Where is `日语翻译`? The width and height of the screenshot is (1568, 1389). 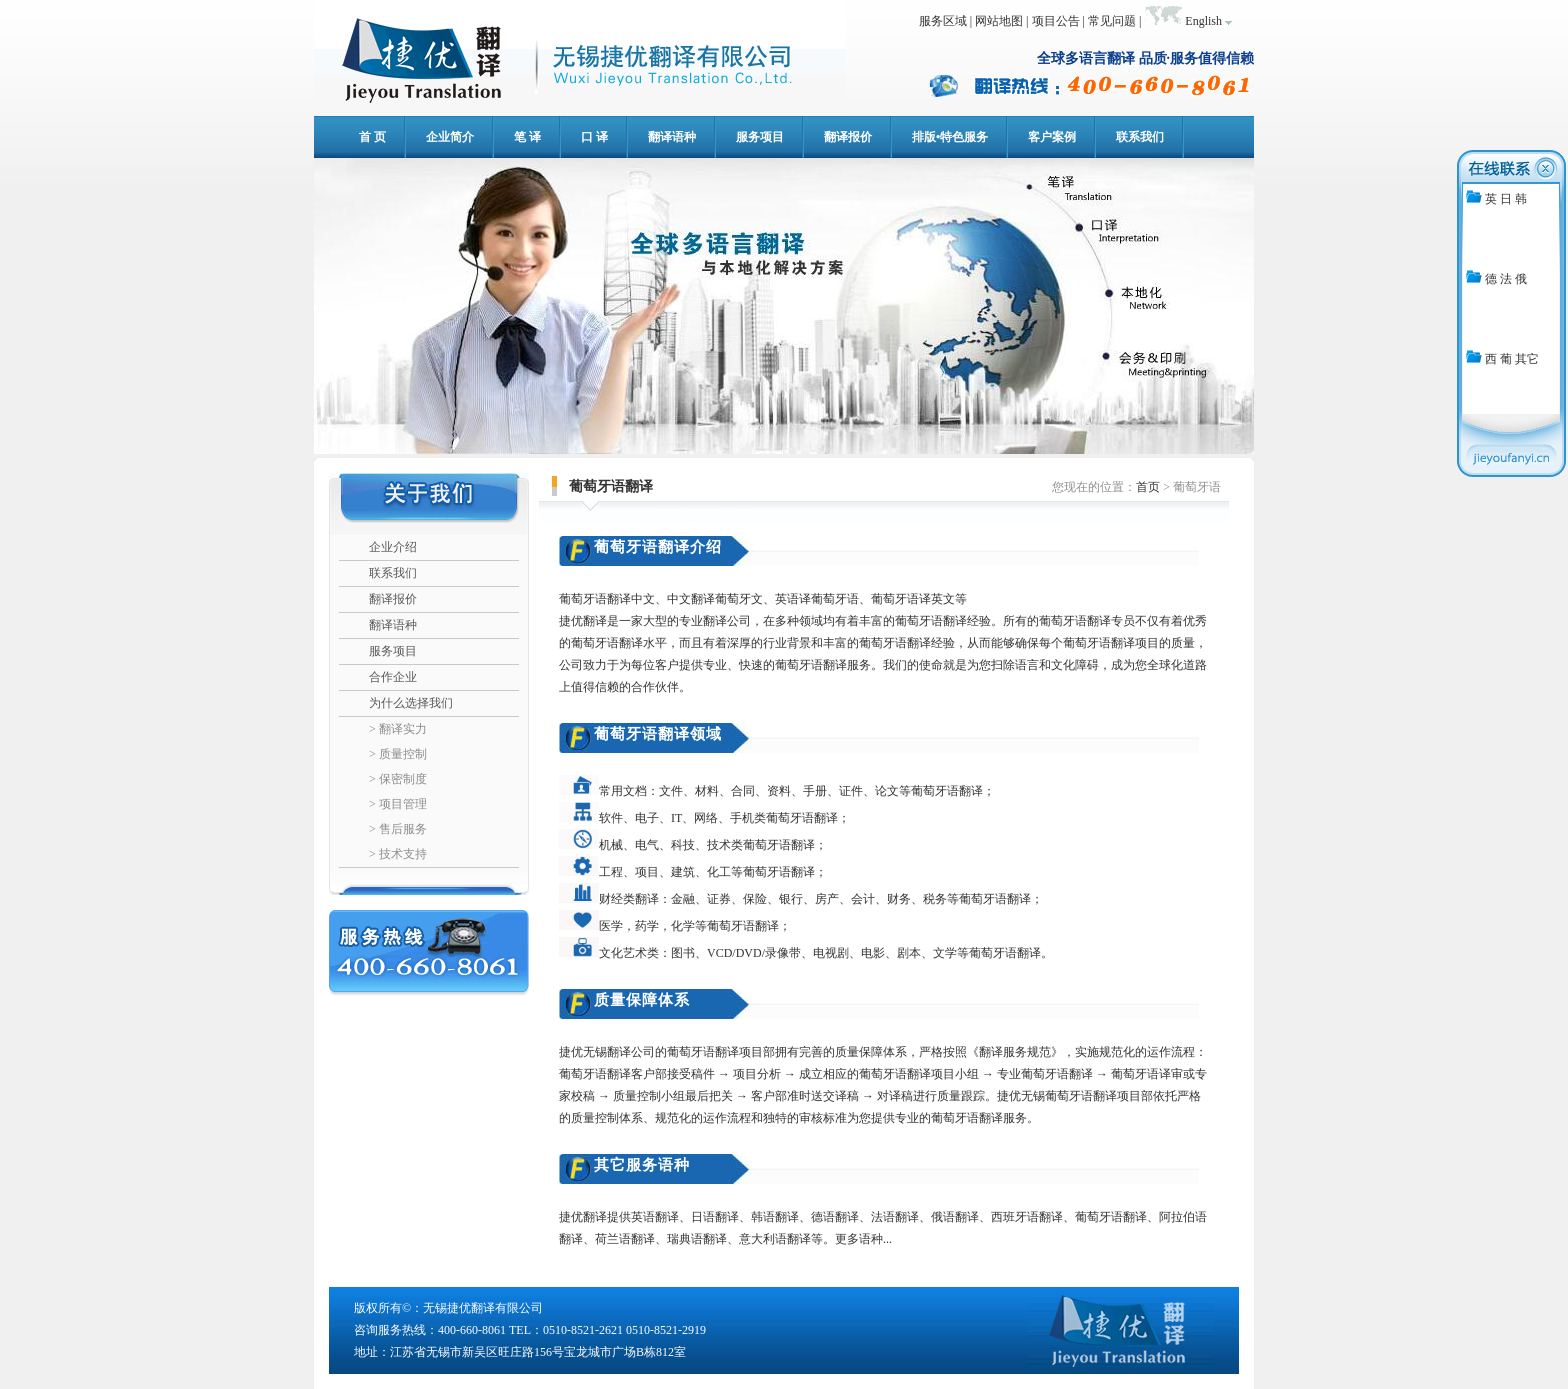 日语翻译 is located at coordinates (715, 1217).